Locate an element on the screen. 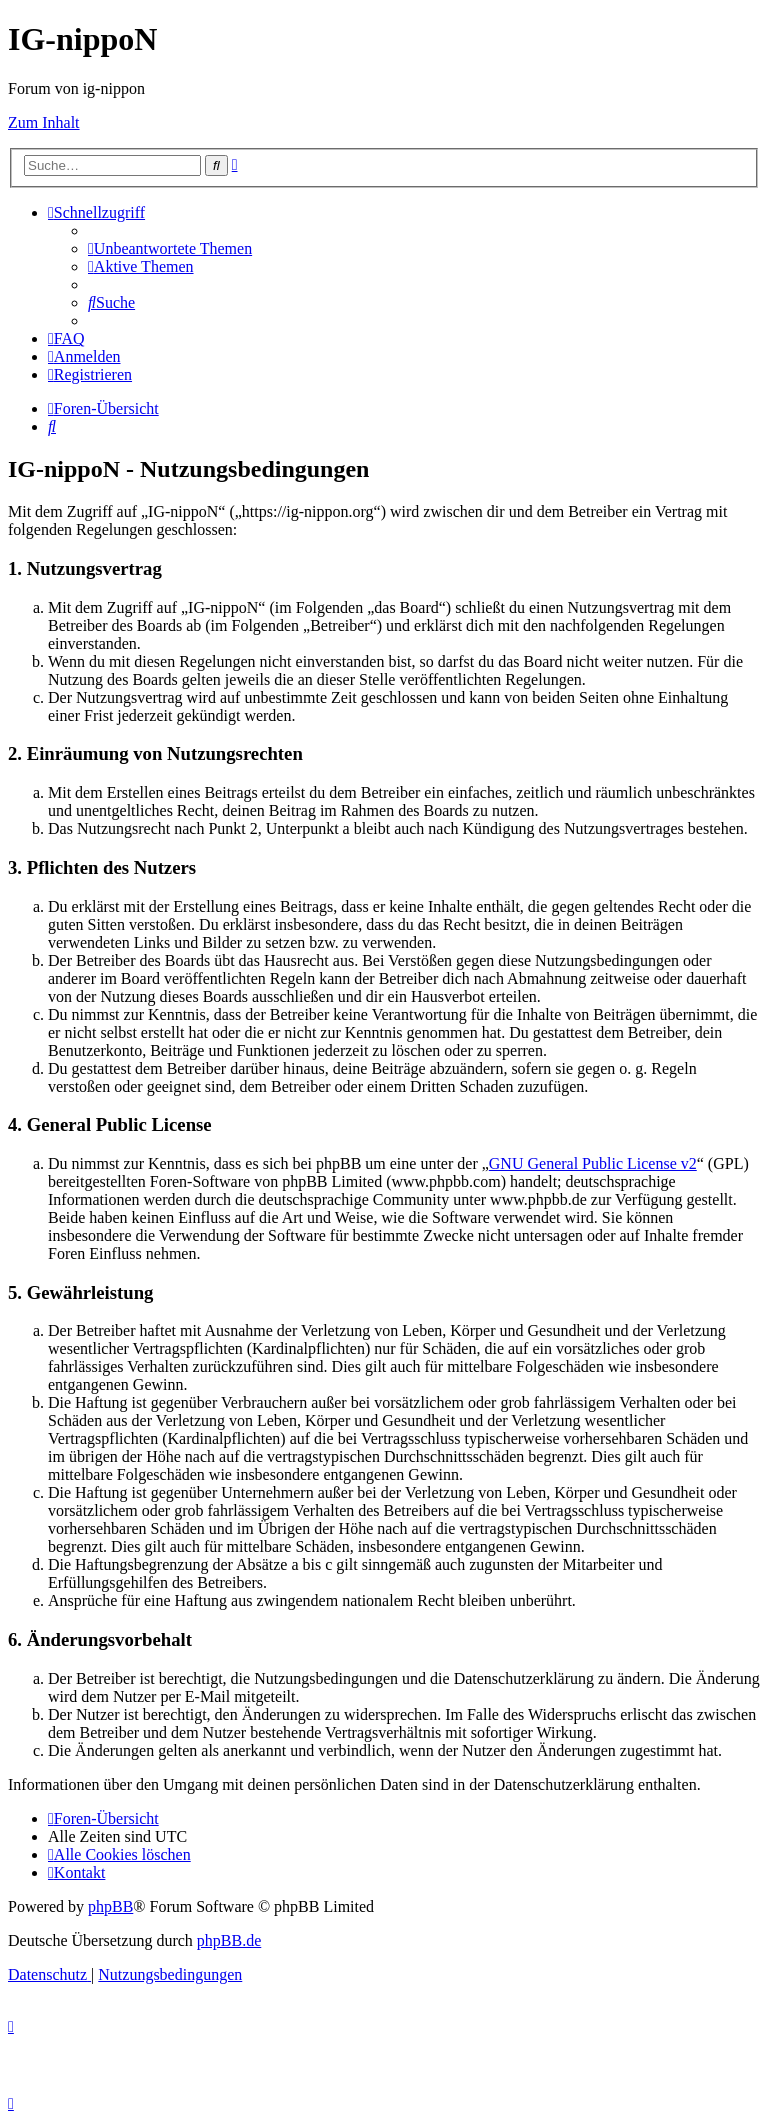 Image resolution: width=768 pixels, height=2121 pixels. phpBB.de is located at coordinates (229, 1940).